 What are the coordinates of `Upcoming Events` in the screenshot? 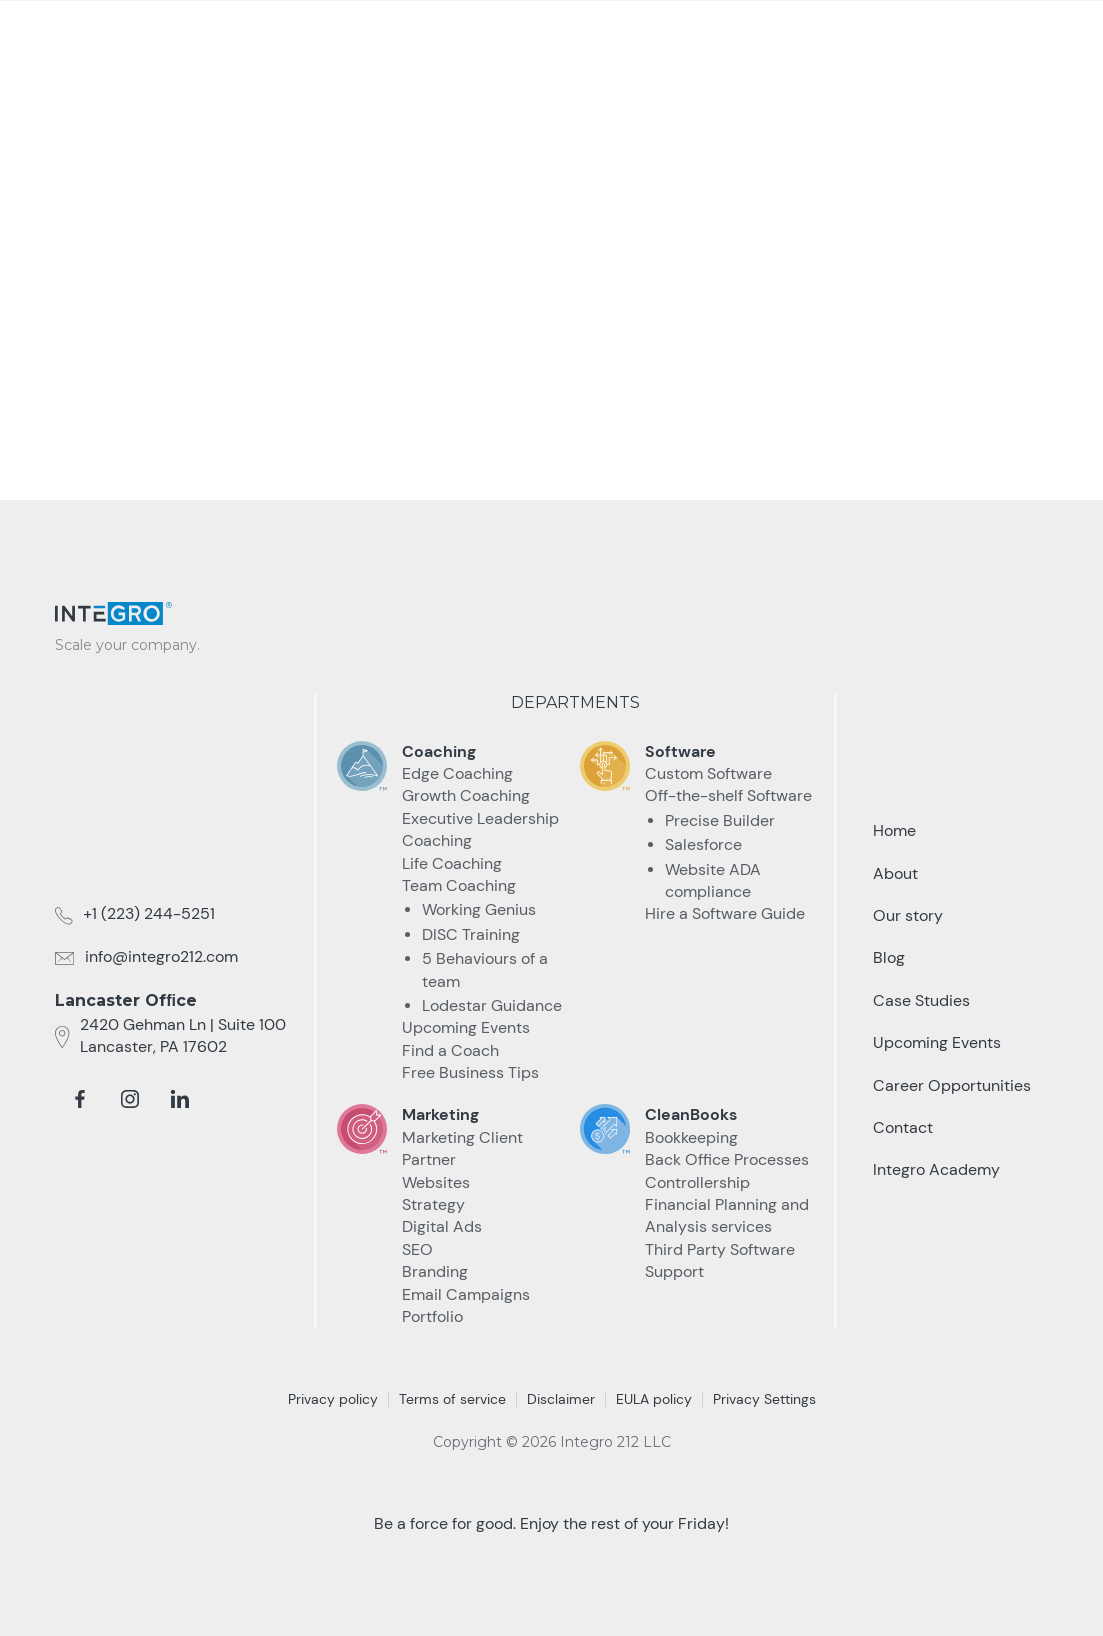 It's located at (466, 1027).